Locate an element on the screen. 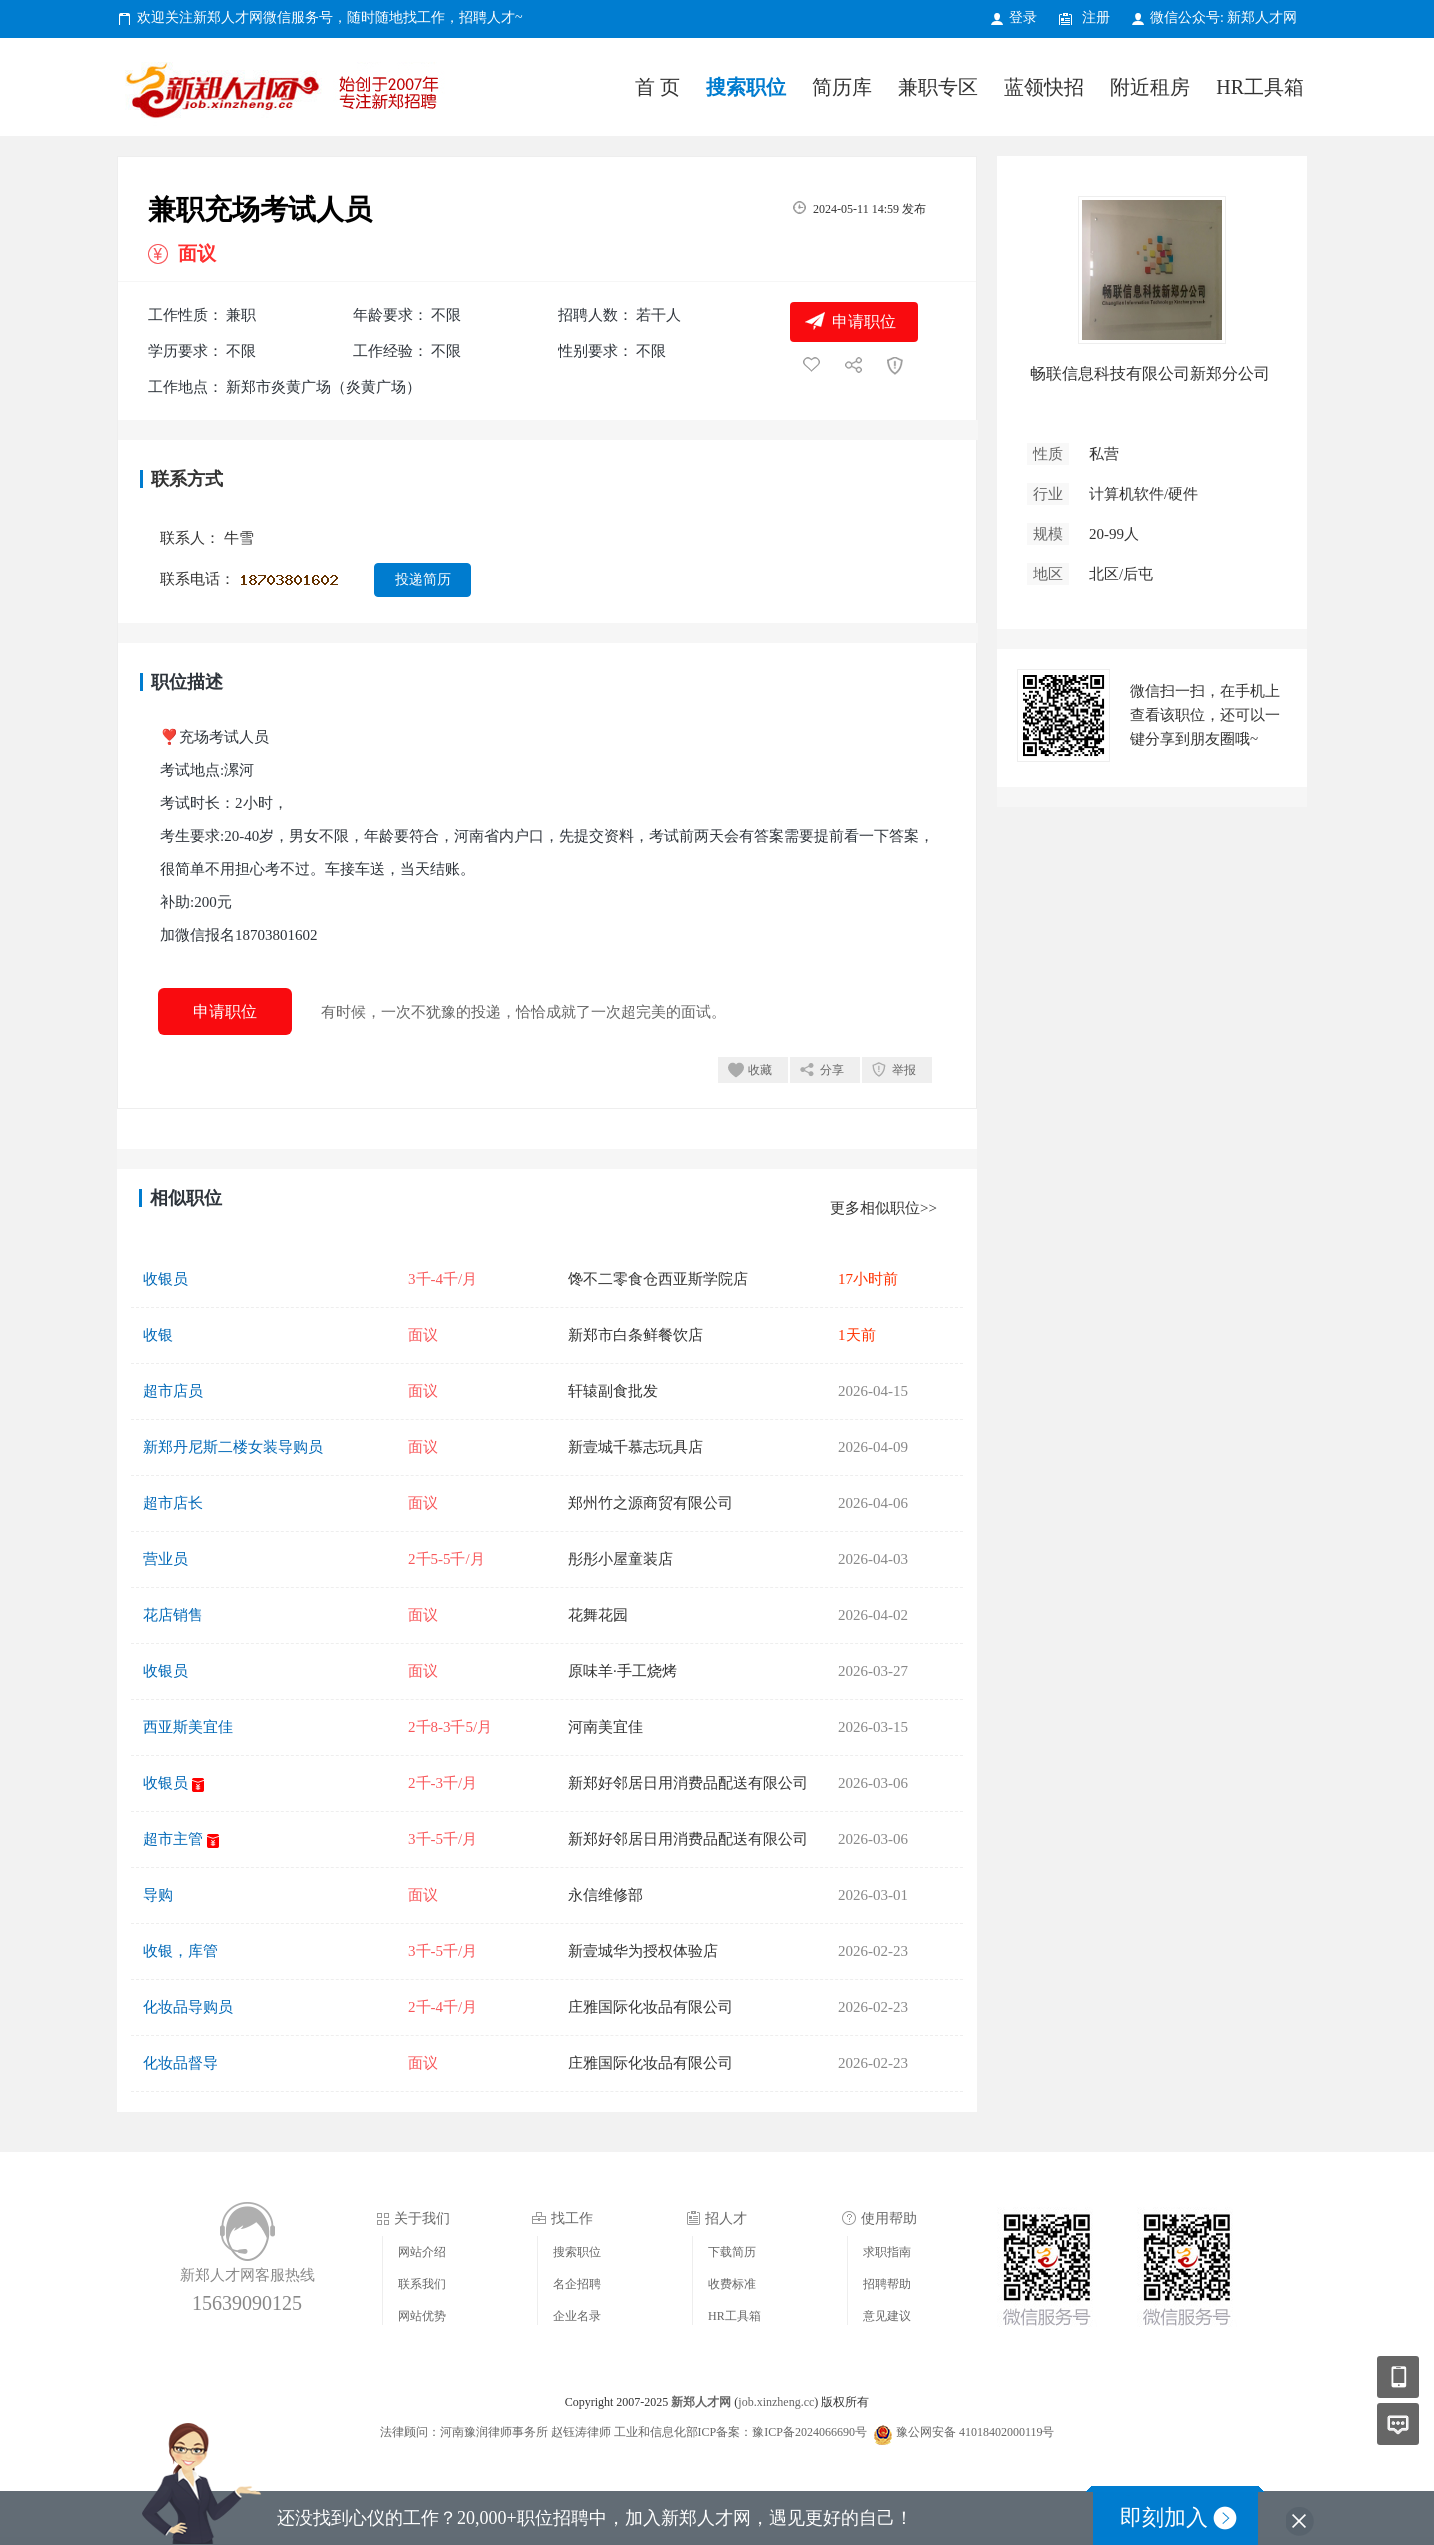 The width and height of the screenshot is (1434, 2545). 新郑市白条鲜餐饮店 is located at coordinates (635, 1335).